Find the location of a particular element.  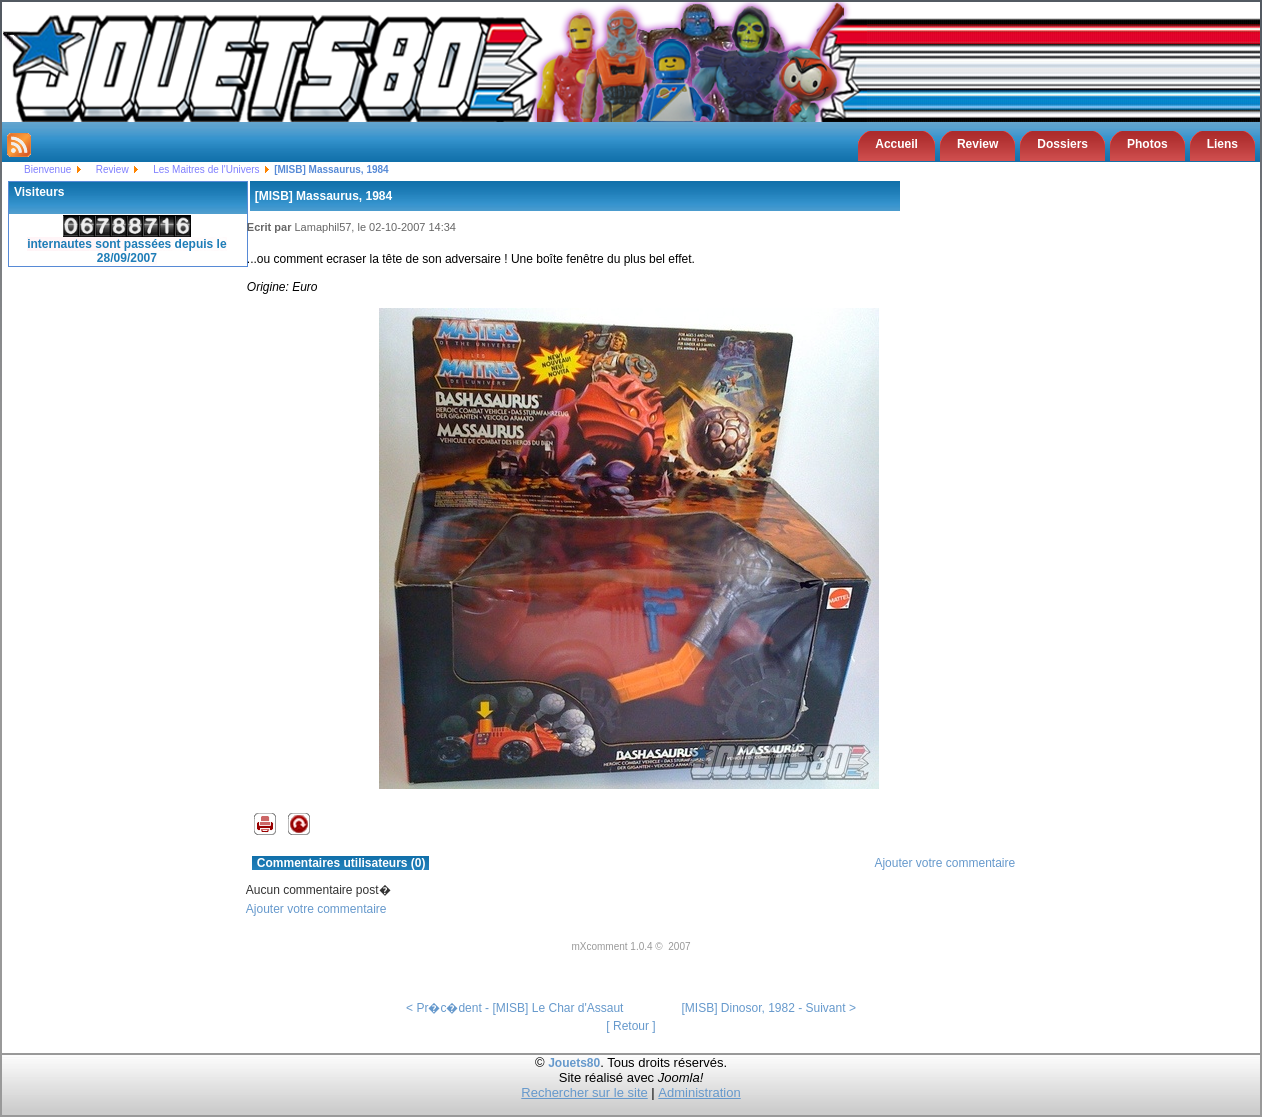

Liens is located at coordinates (1222, 144).